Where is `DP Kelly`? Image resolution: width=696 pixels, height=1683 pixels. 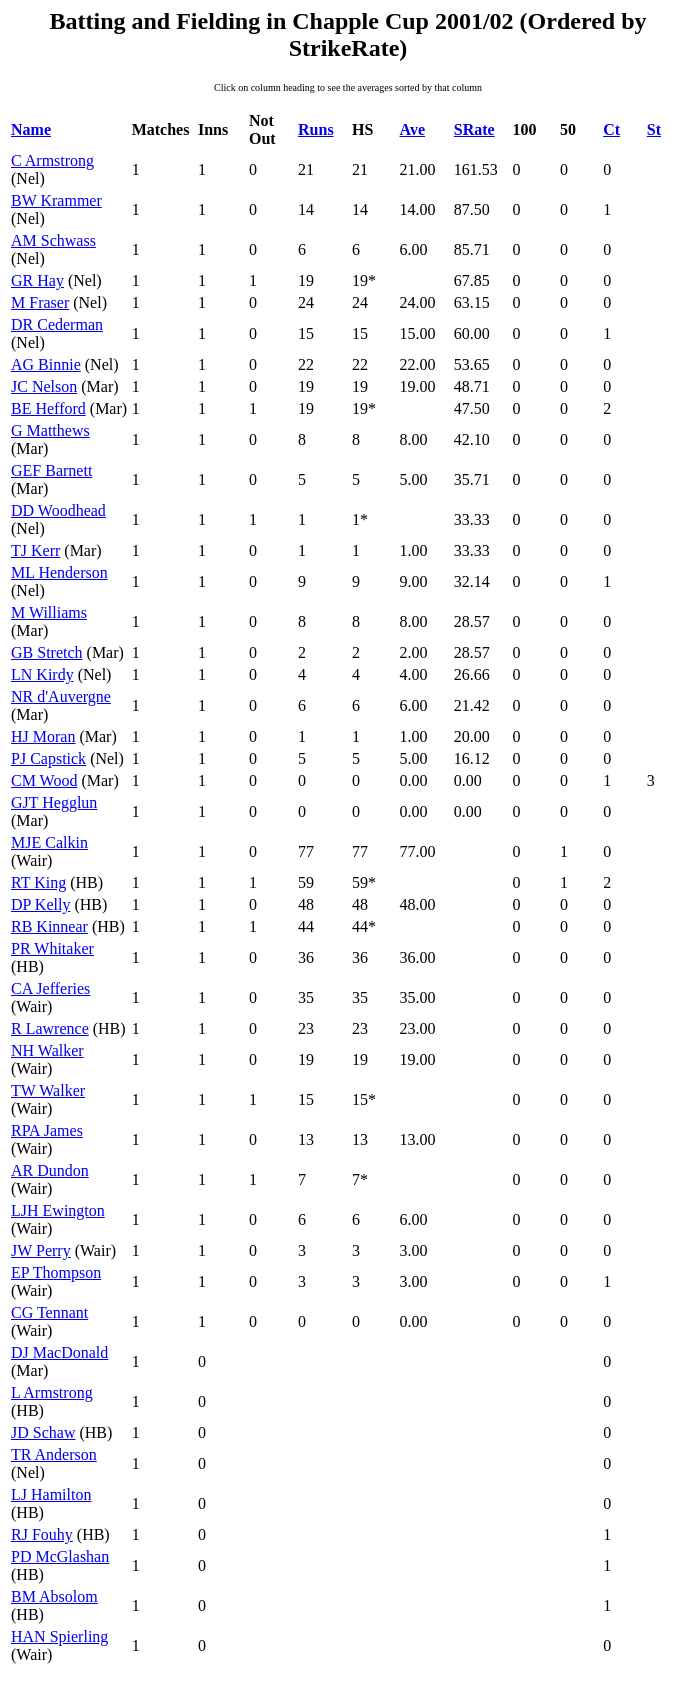
DP Kelly is located at coordinates (40, 904).